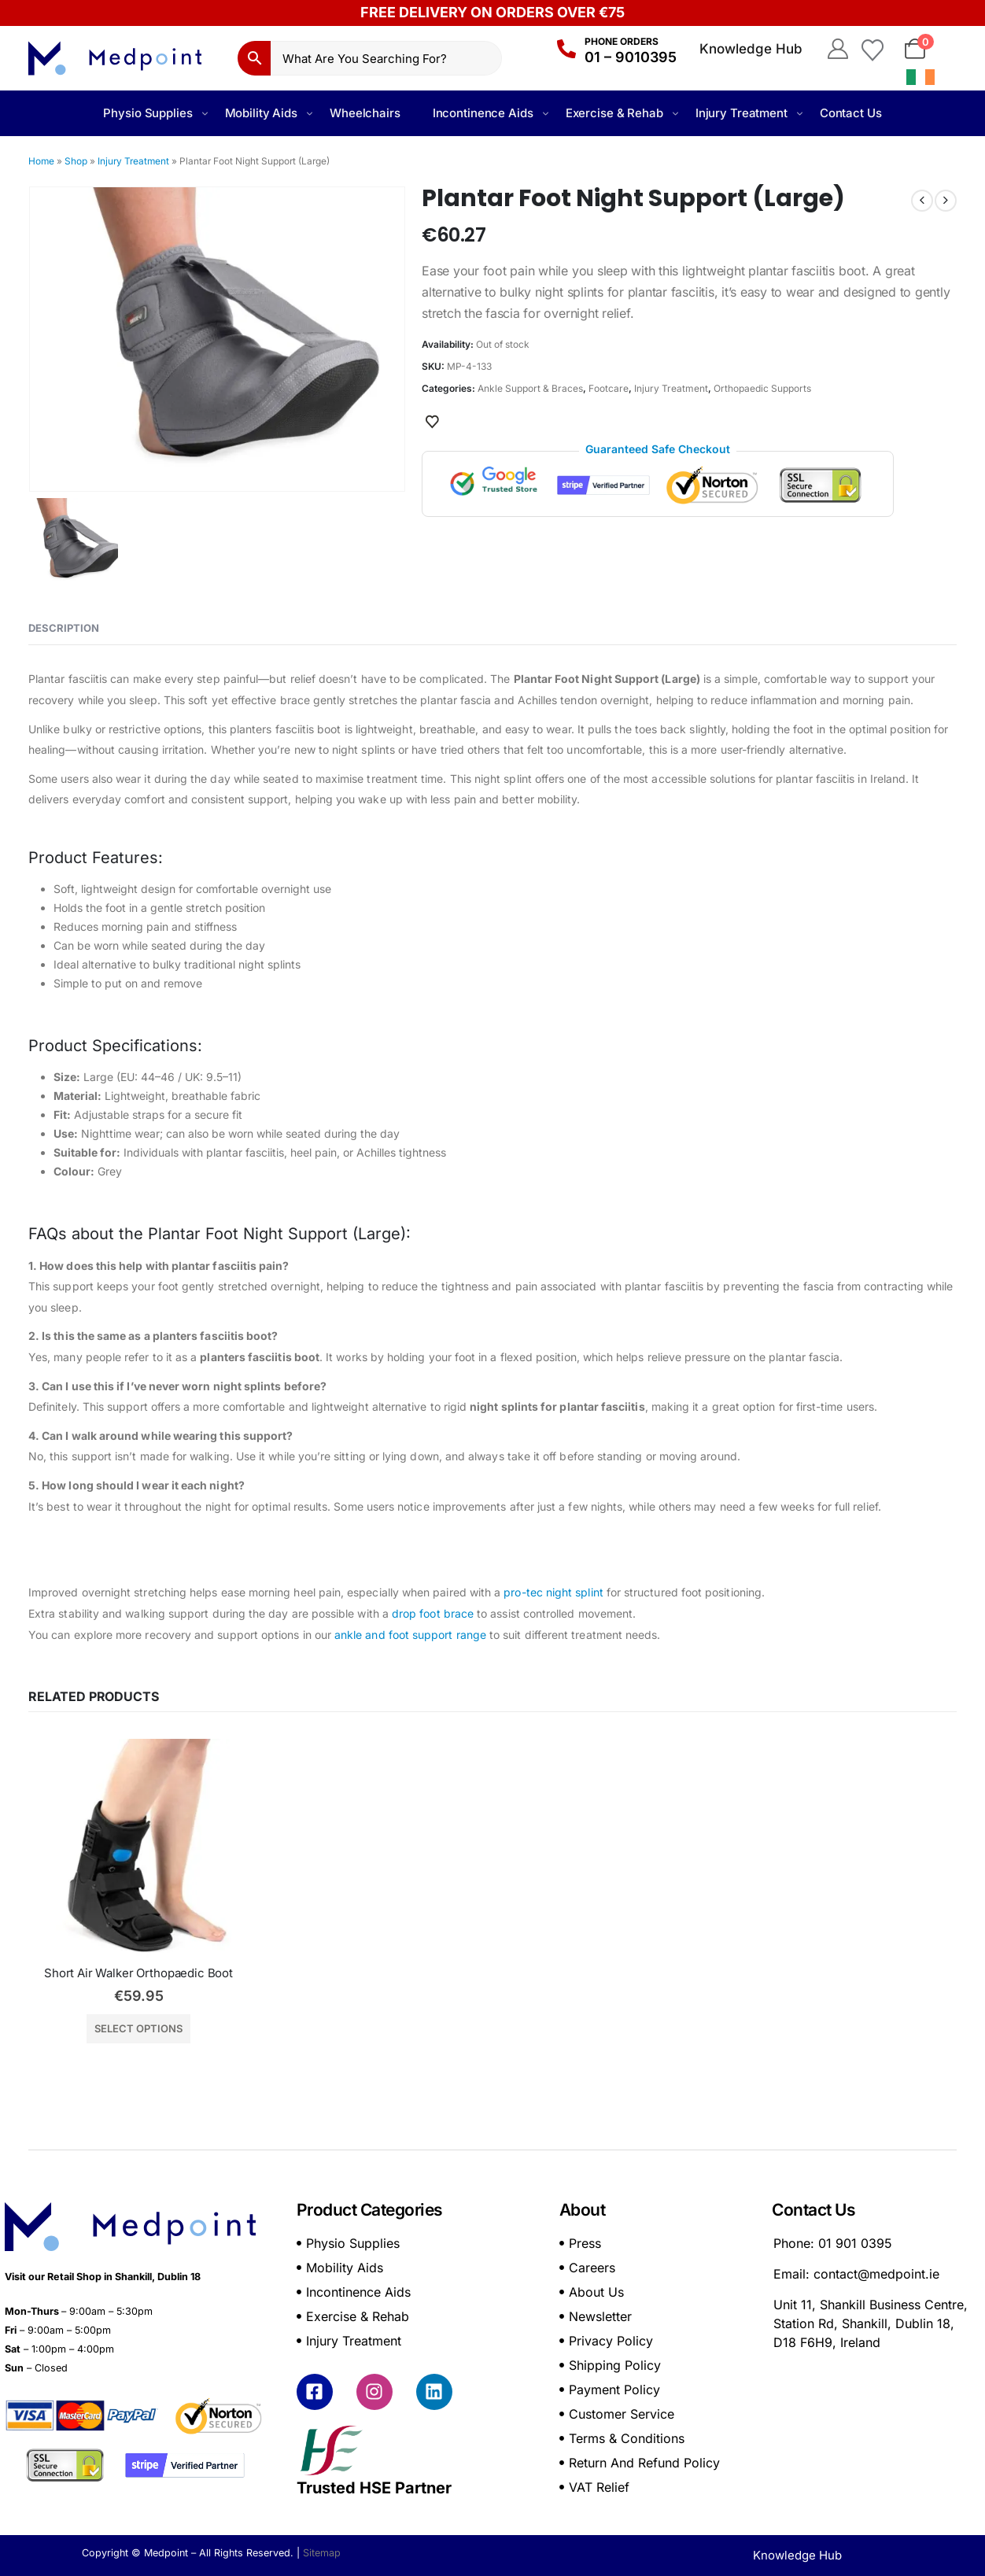 The image size is (985, 2576). What do you see at coordinates (76, 161) in the screenshot?
I see `Shop` at bounding box center [76, 161].